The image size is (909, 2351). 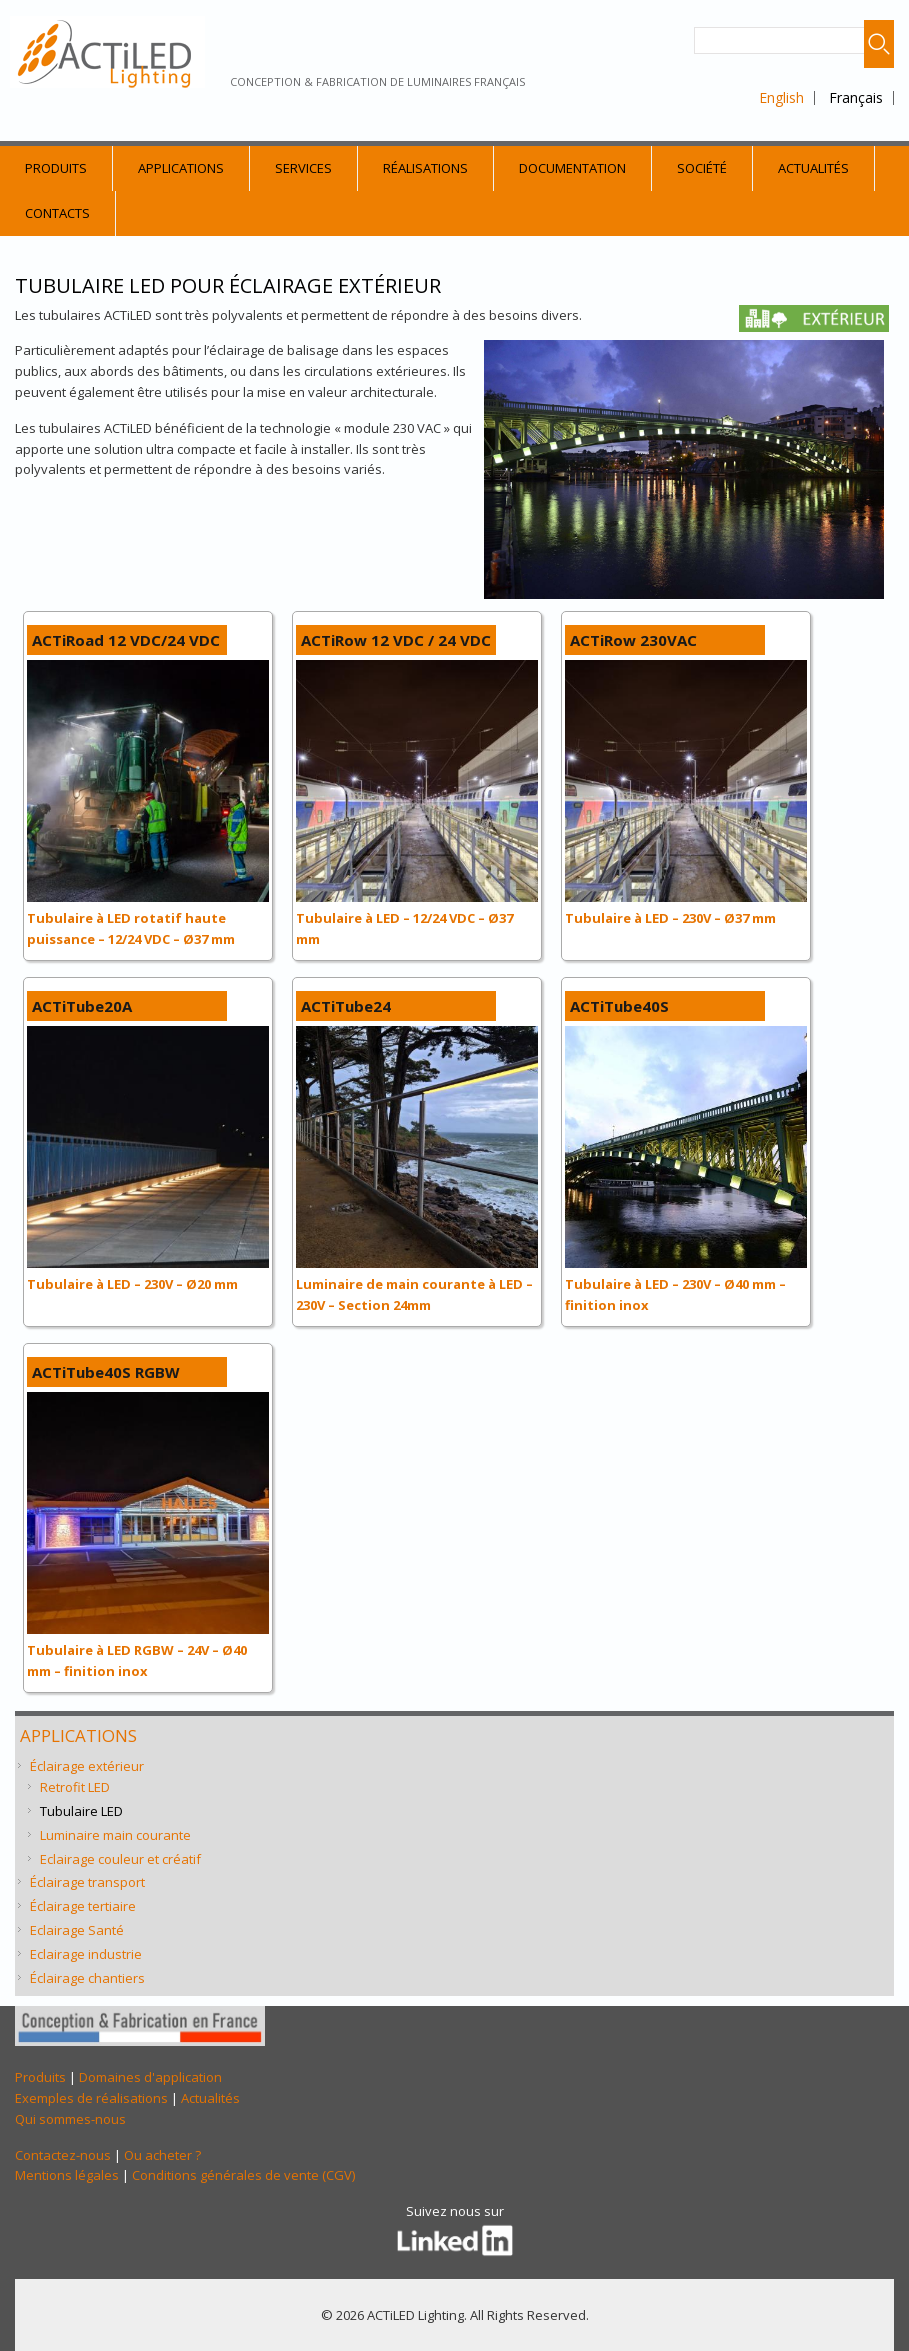 What do you see at coordinates (87, 1766) in the screenshot?
I see `Éclairage extérieur` at bounding box center [87, 1766].